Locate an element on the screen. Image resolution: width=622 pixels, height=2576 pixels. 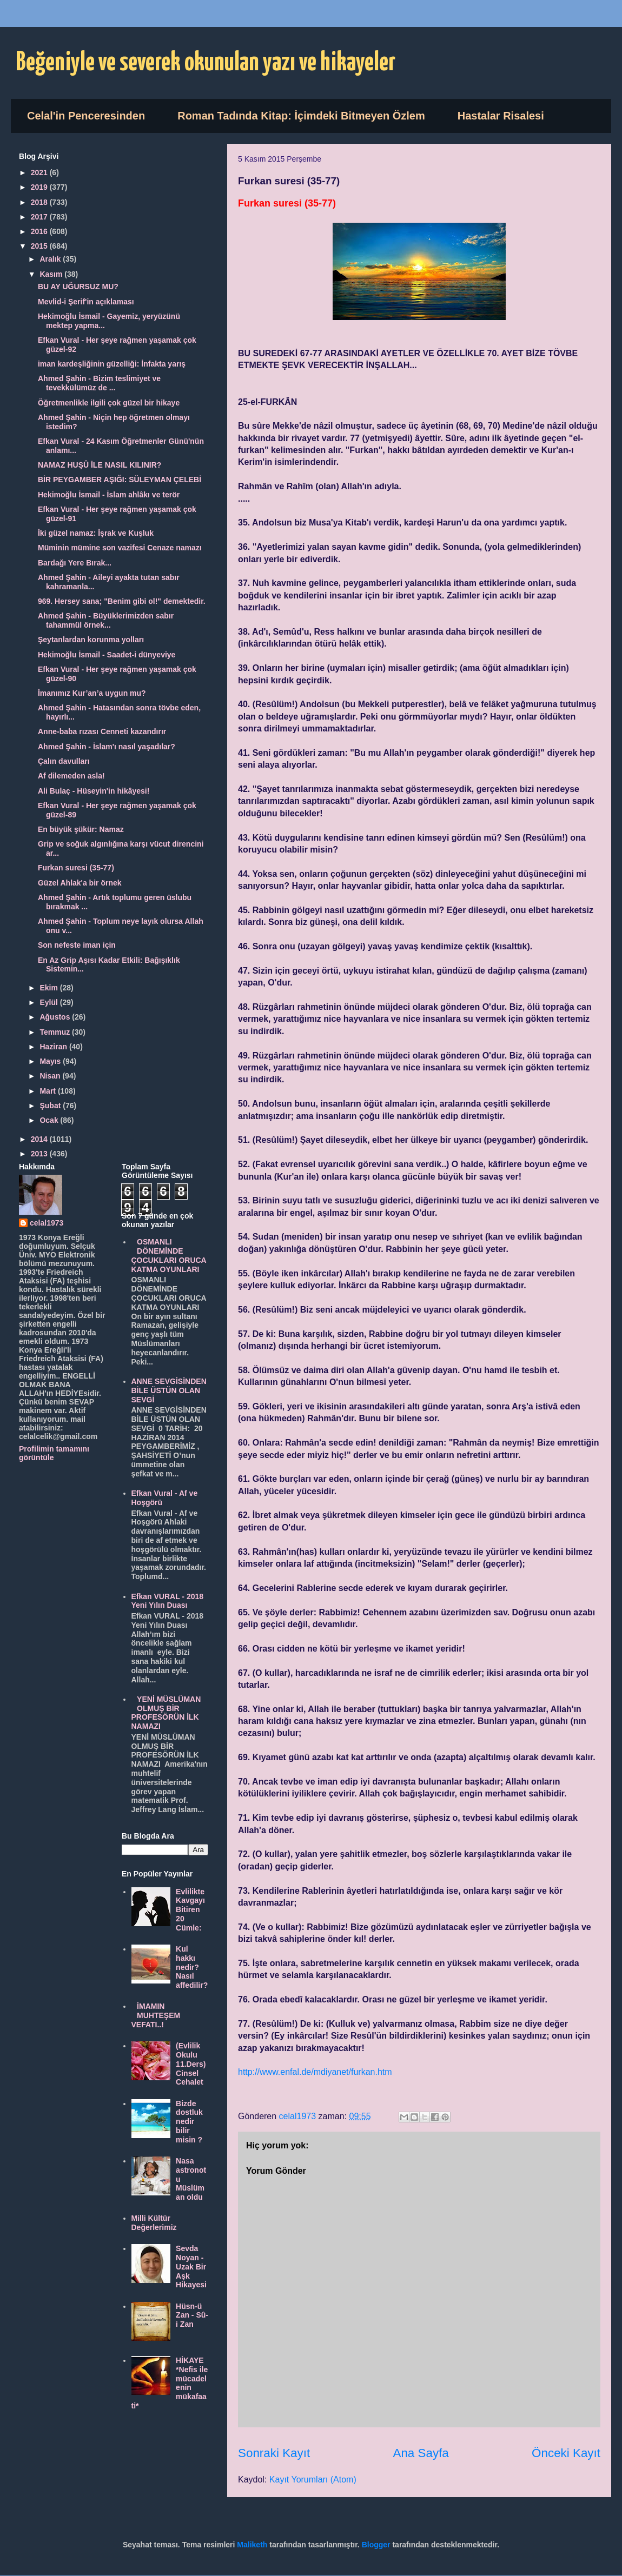
Eylül is located at coordinates (49, 1002).